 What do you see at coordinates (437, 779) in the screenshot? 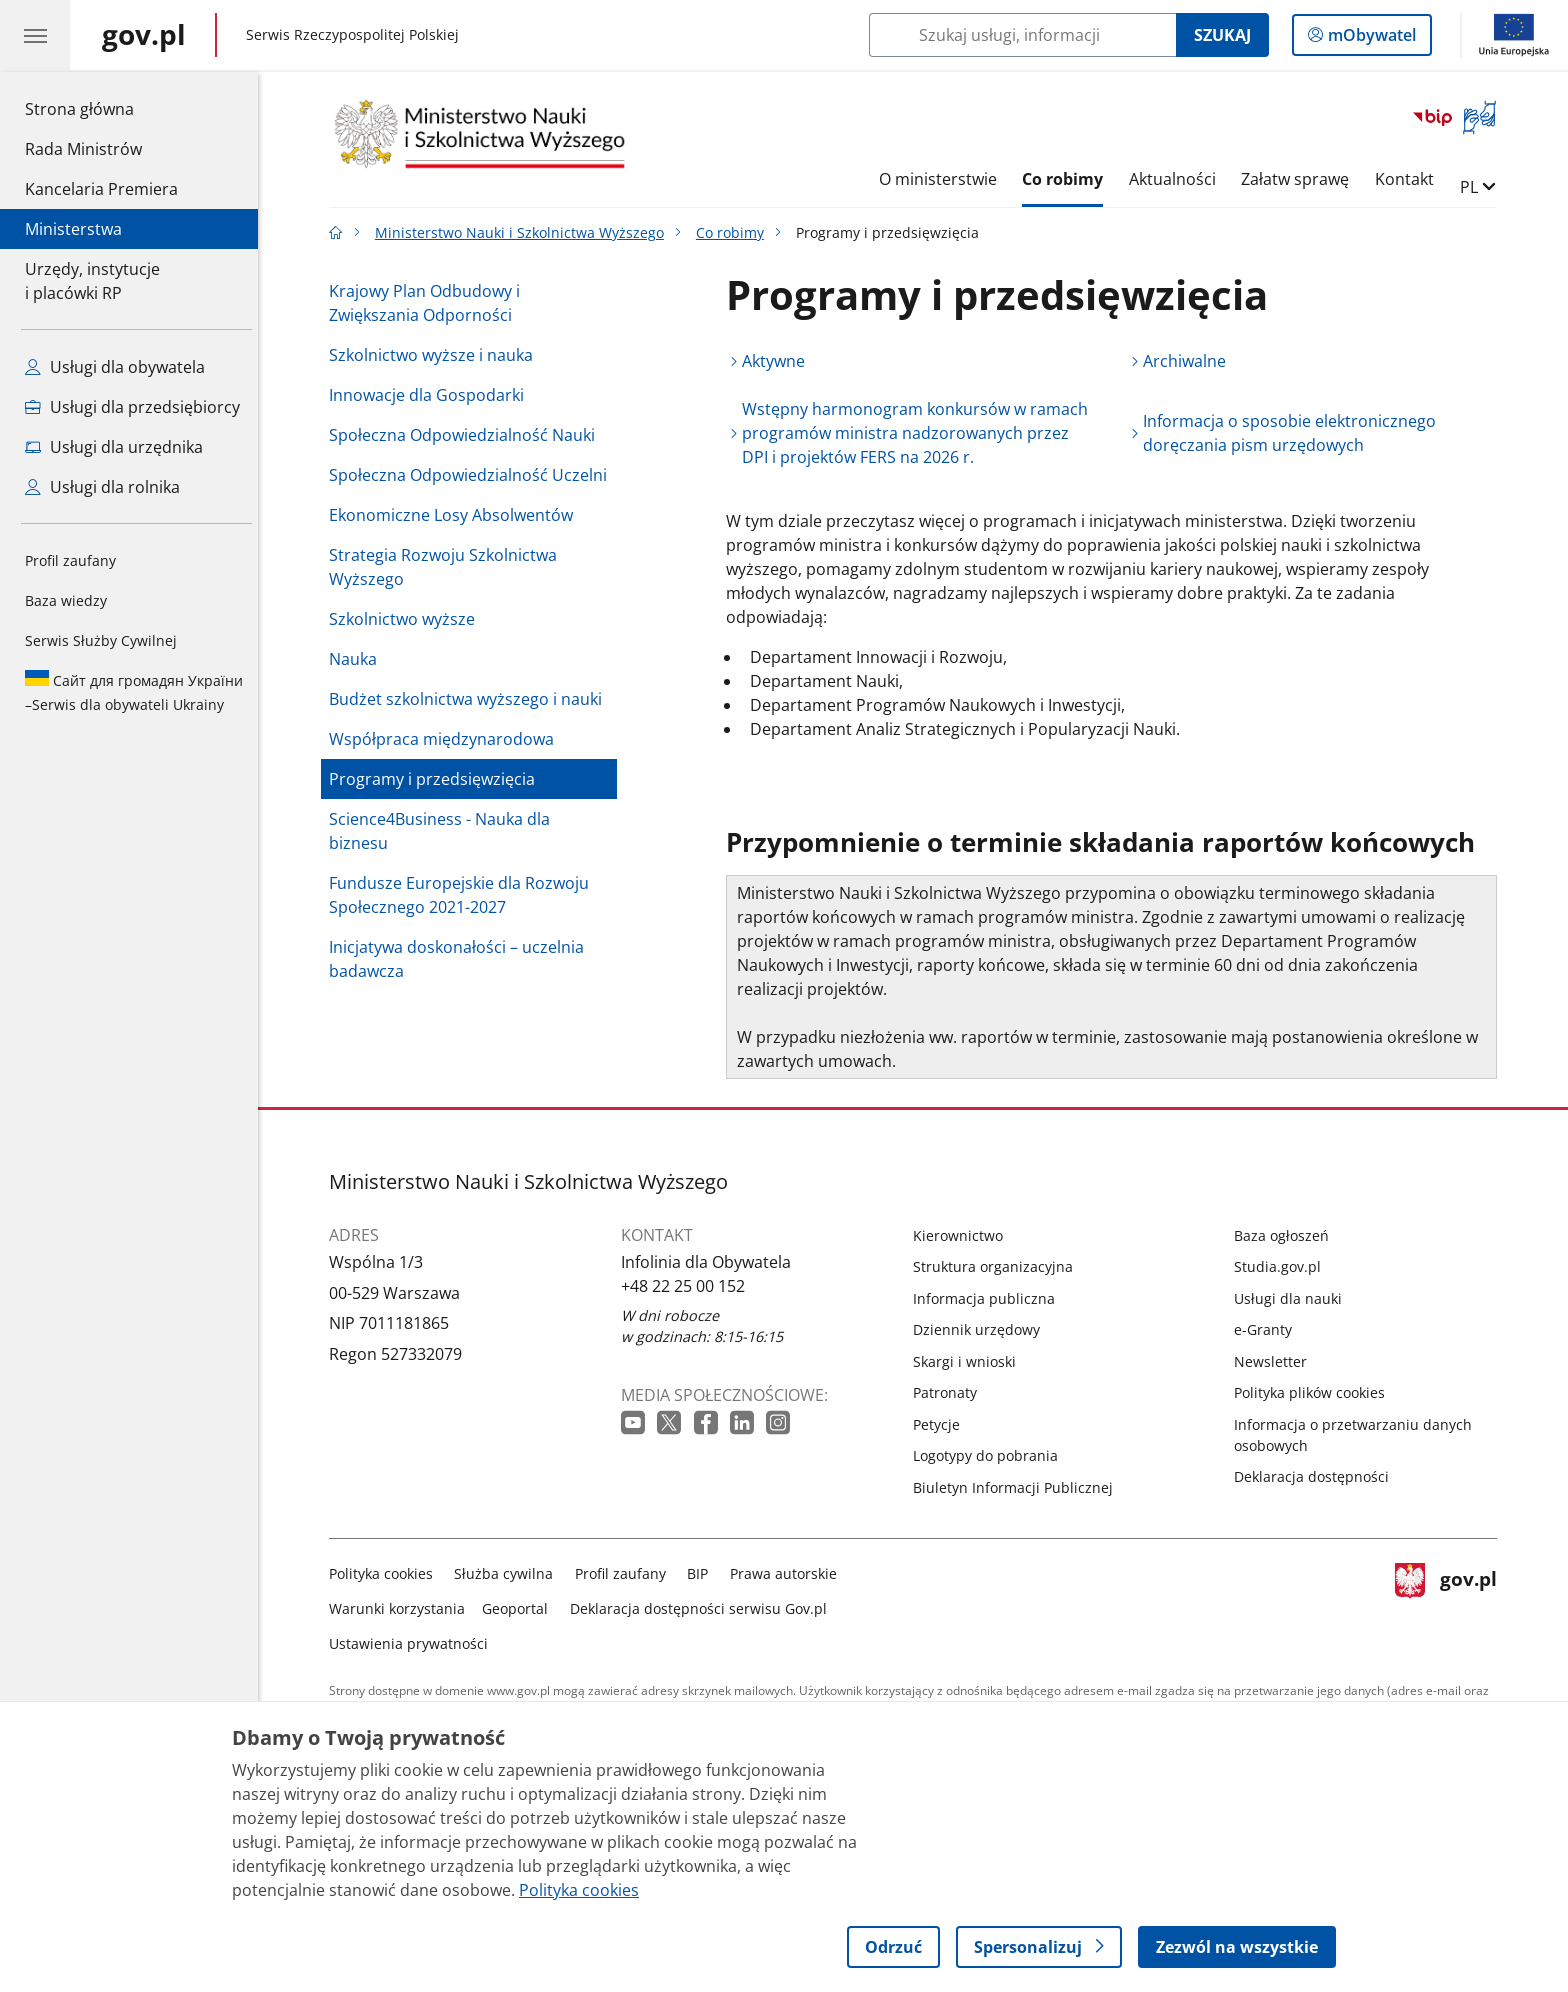
I see `Programy i przedsięwzięcia` at bounding box center [437, 779].